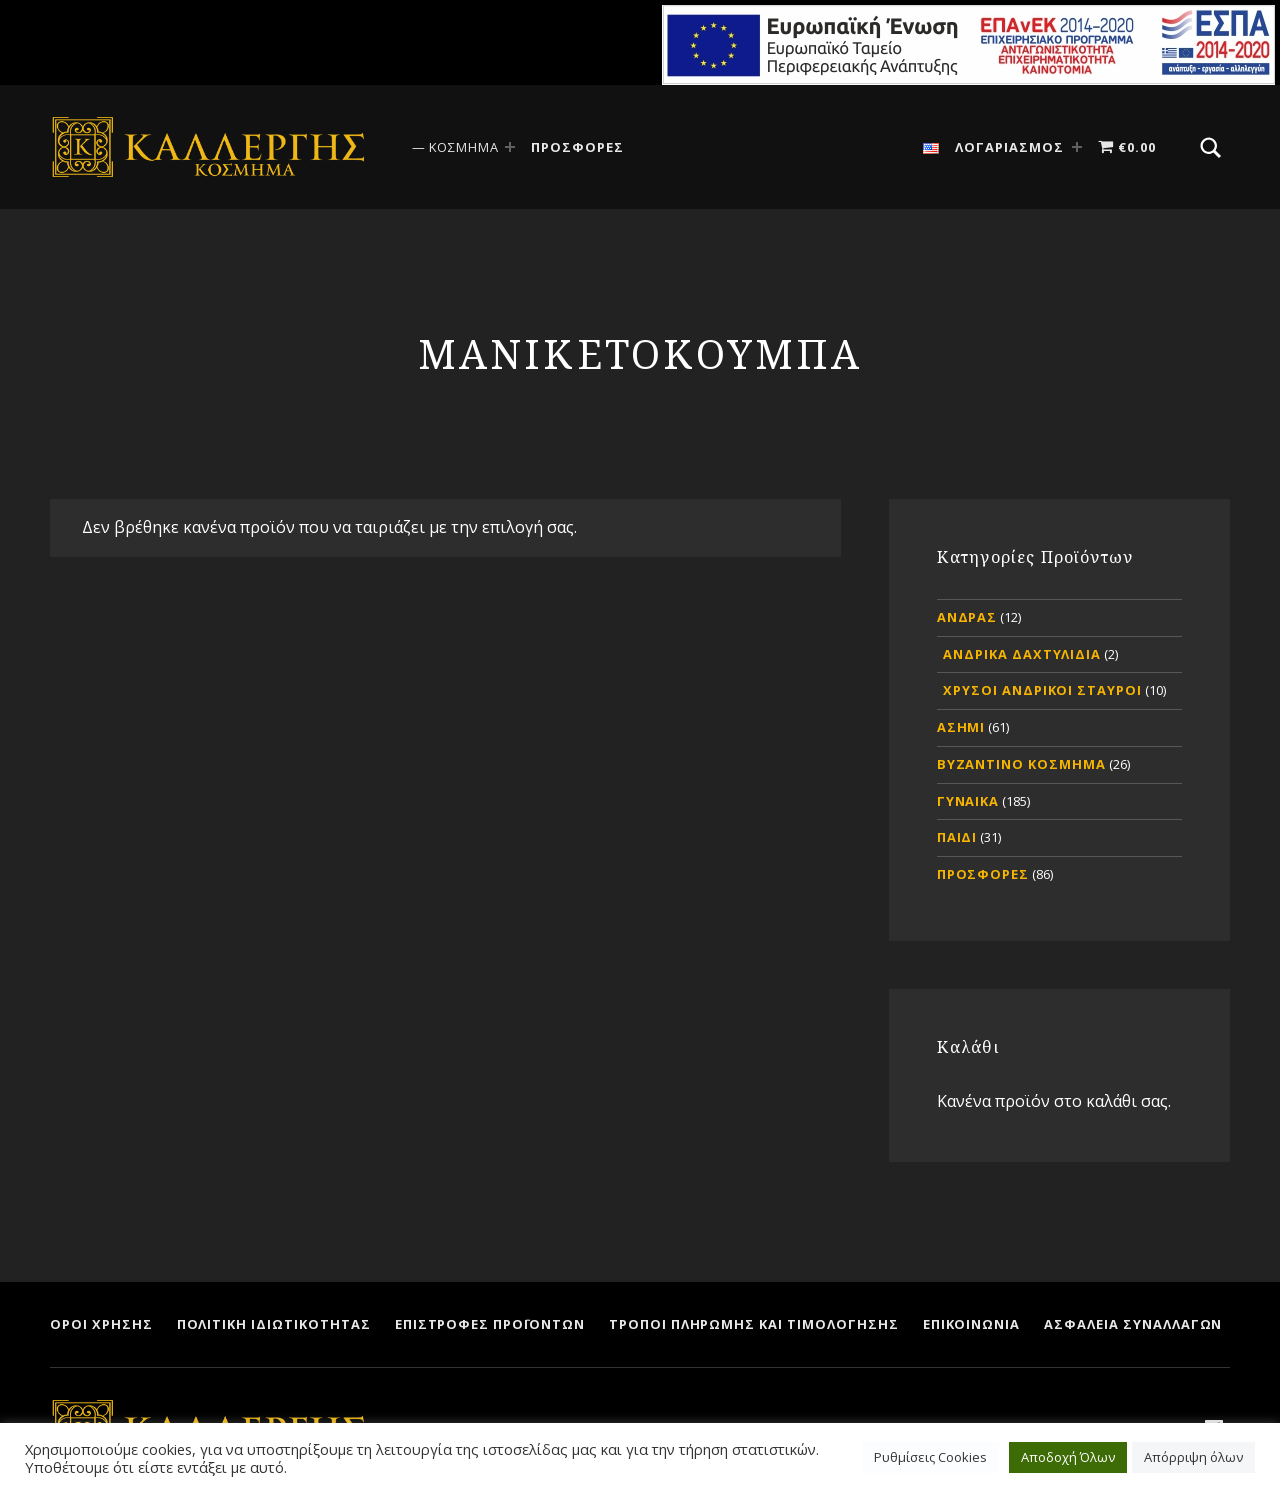 Image resolution: width=1280 pixels, height=1492 pixels. What do you see at coordinates (101, 1324) in the screenshot?
I see `ΟΡΟΙ ΧΡΗΣΗΣ` at bounding box center [101, 1324].